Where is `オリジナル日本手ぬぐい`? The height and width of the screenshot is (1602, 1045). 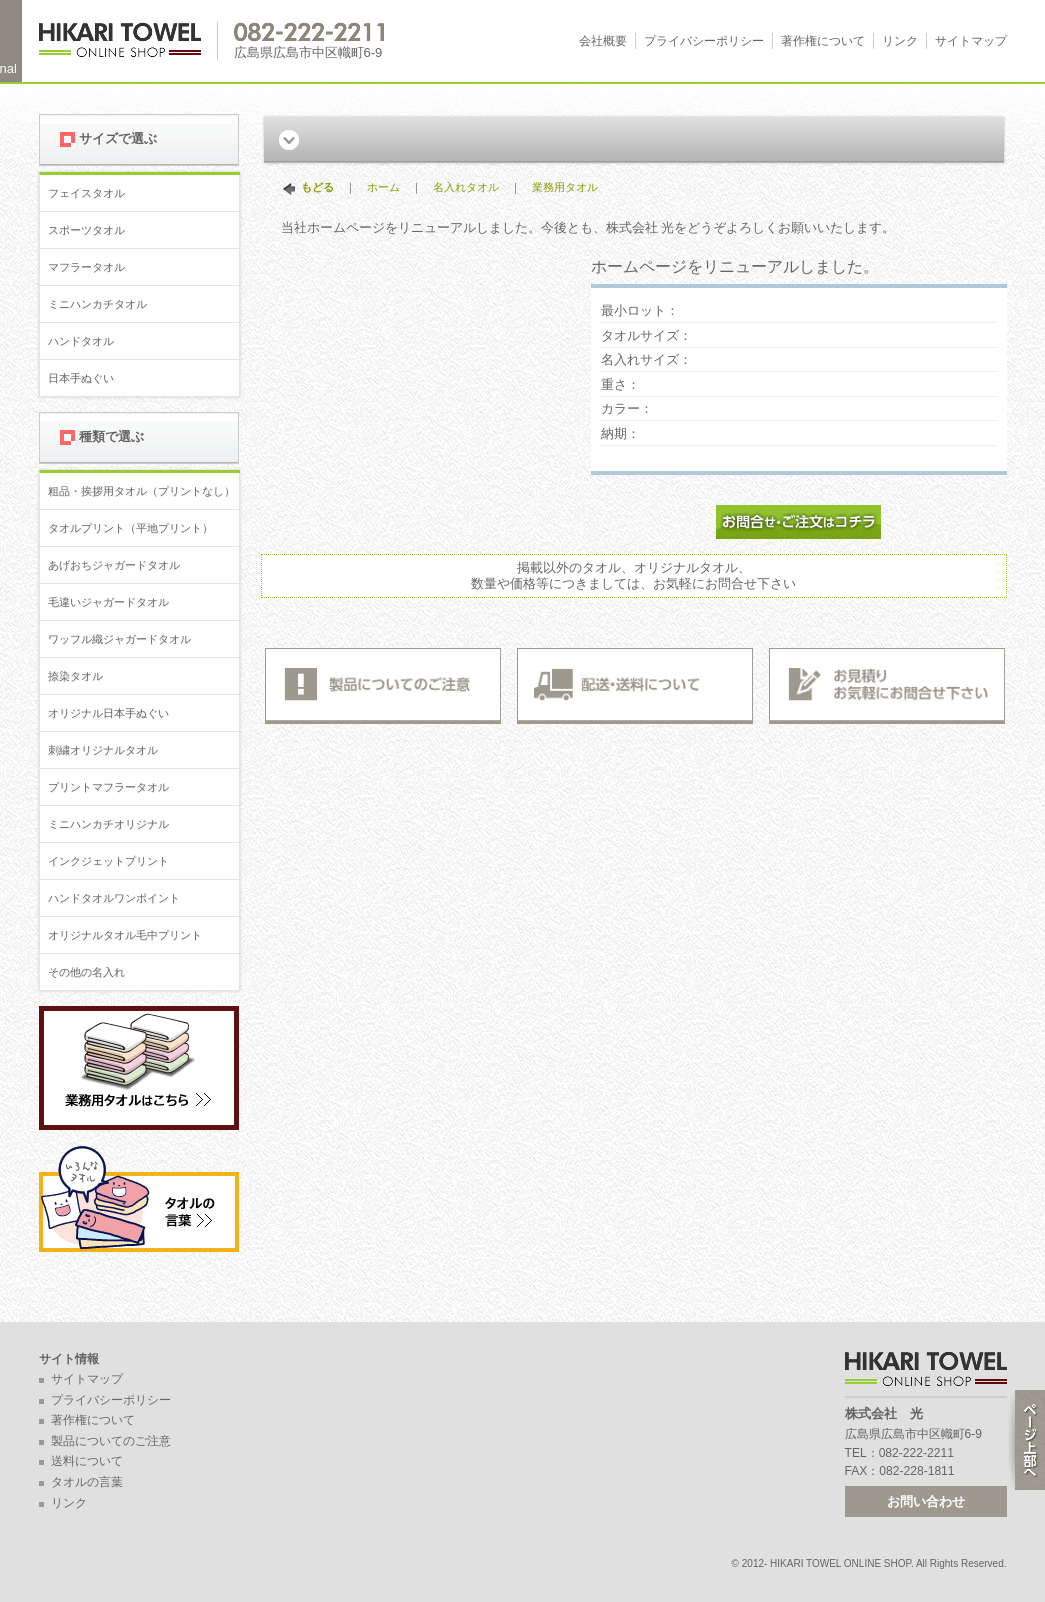
オリジナル日本手ぬぐい is located at coordinates (108, 713).